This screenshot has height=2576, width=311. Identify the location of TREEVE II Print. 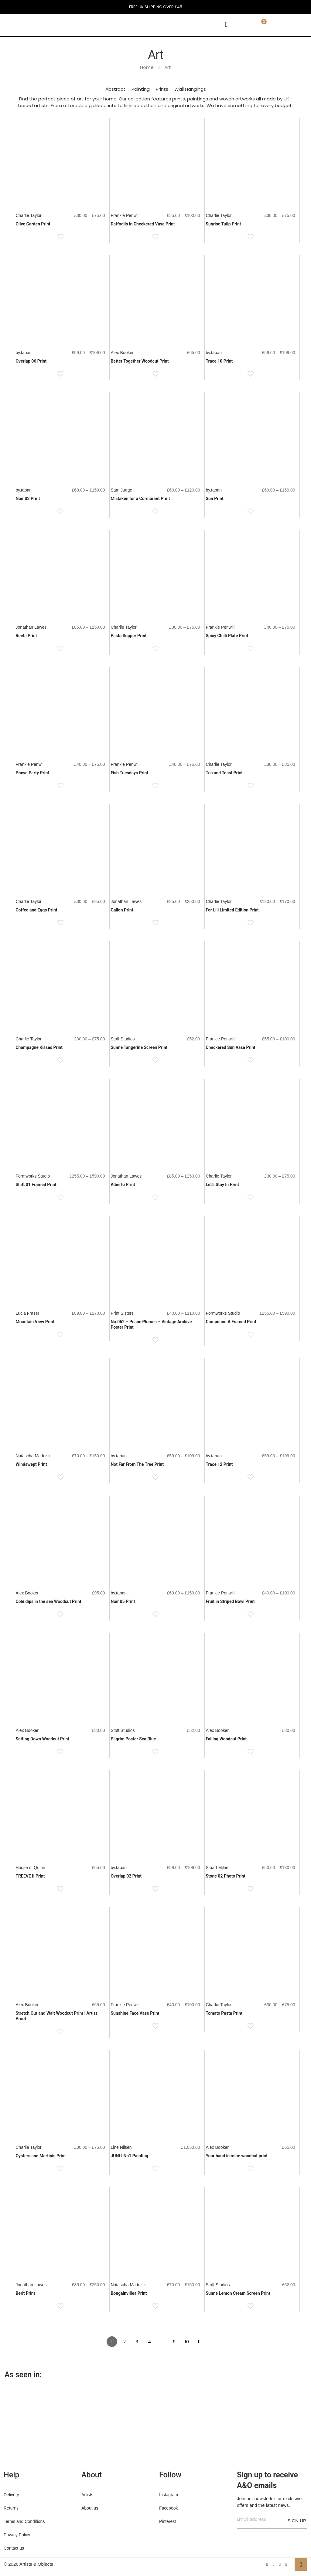
(30, 1876).